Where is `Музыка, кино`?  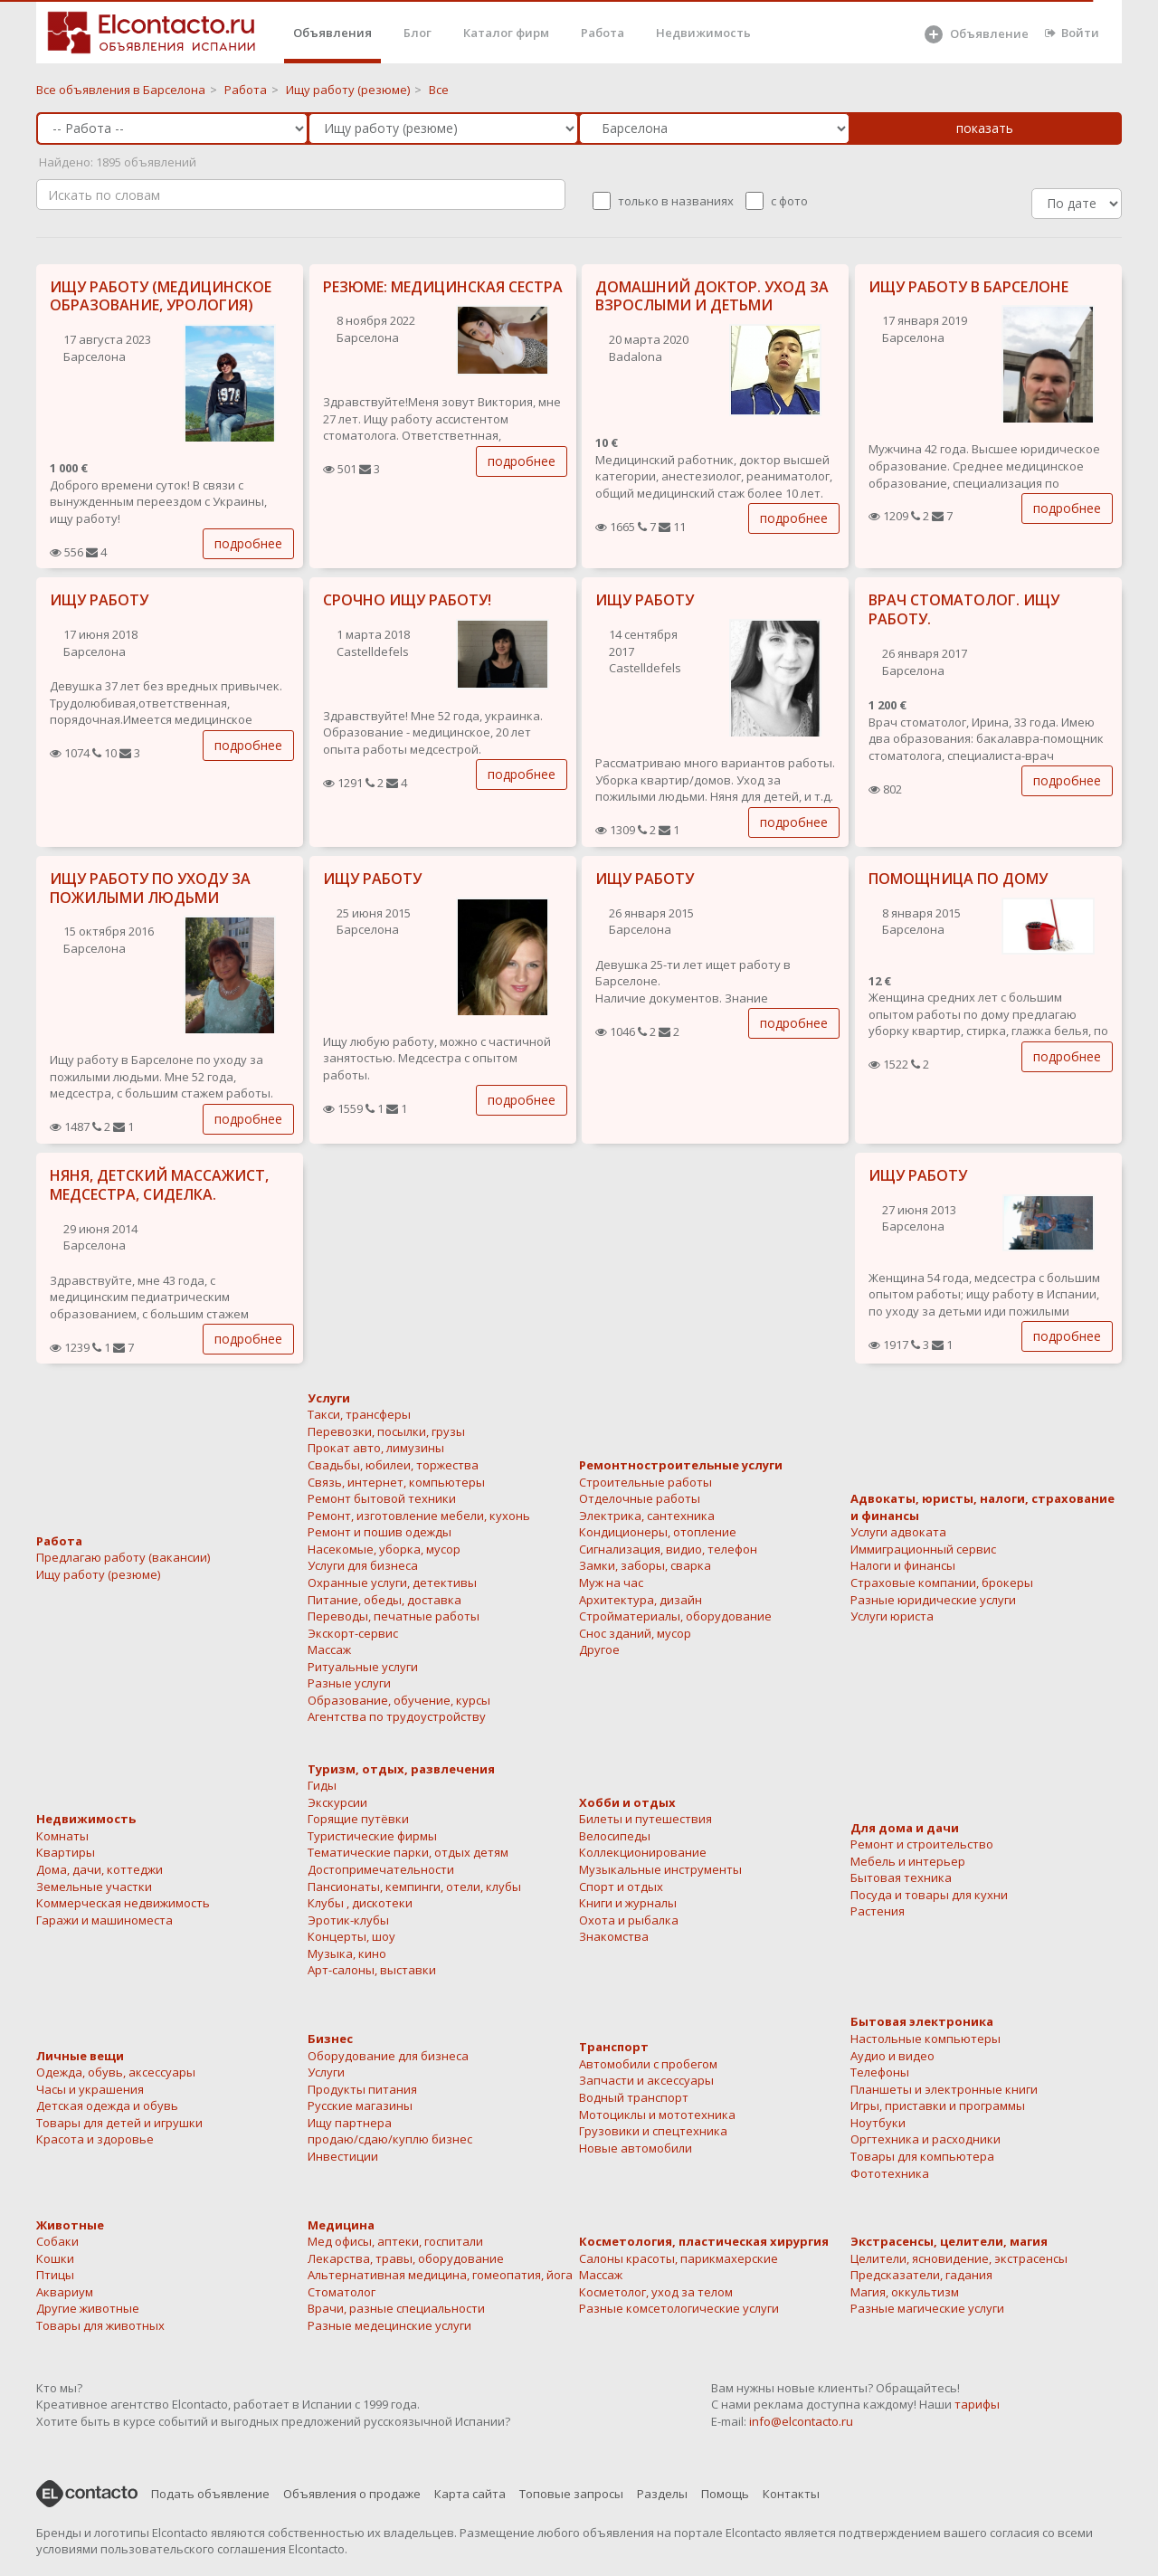 Музыка, кино is located at coordinates (347, 1953).